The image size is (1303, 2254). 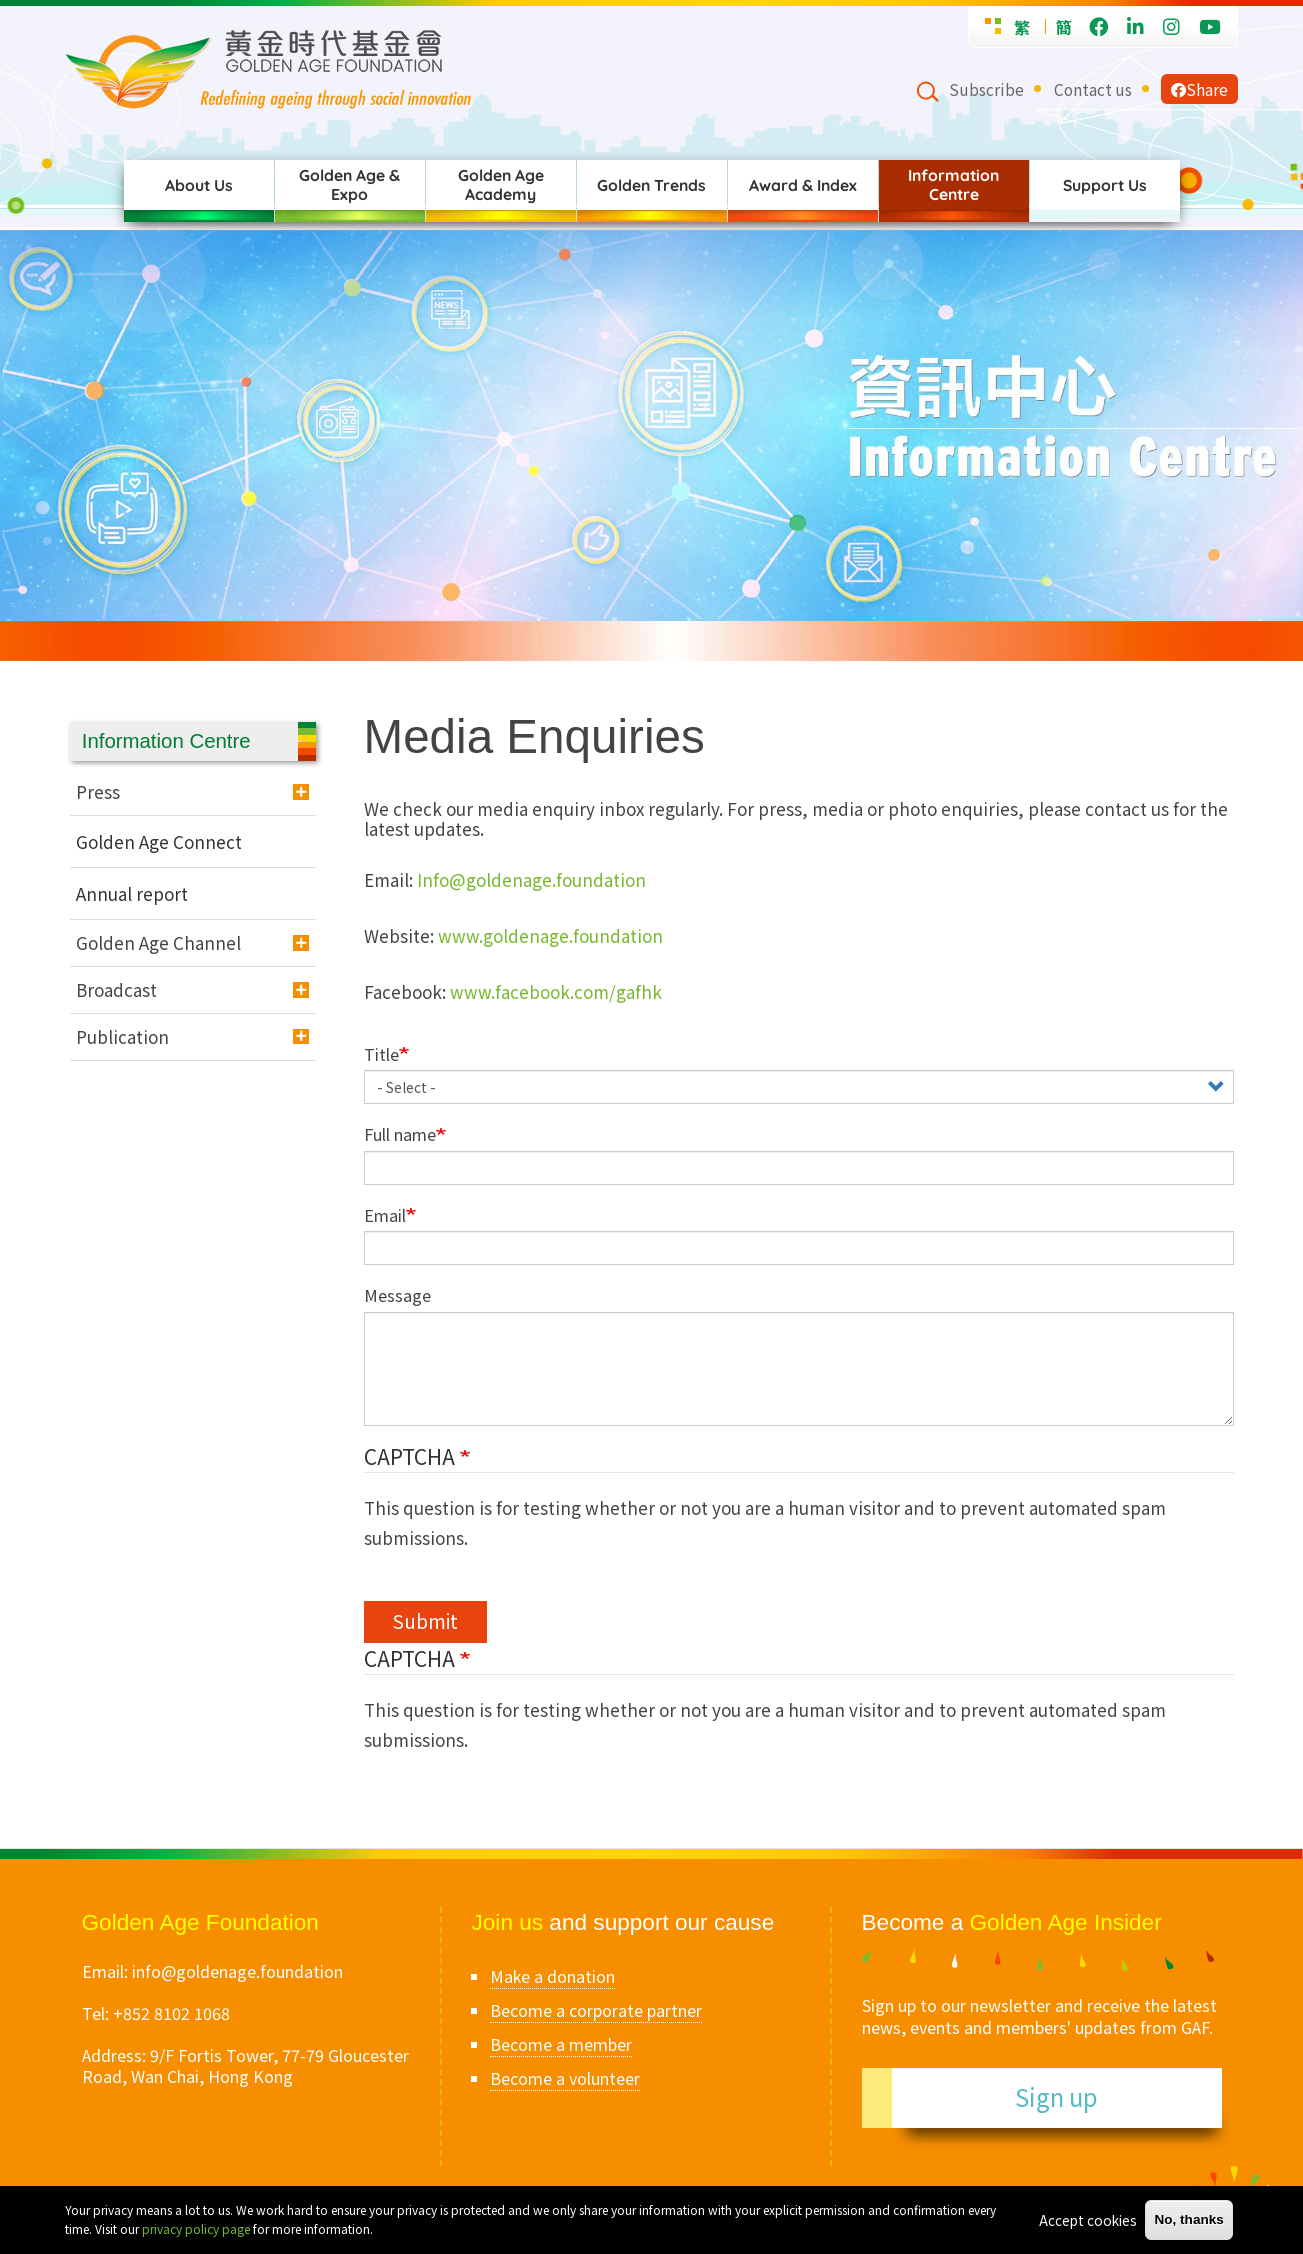 What do you see at coordinates (381, 1054) in the screenshot?
I see `Title` at bounding box center [381, 1054].